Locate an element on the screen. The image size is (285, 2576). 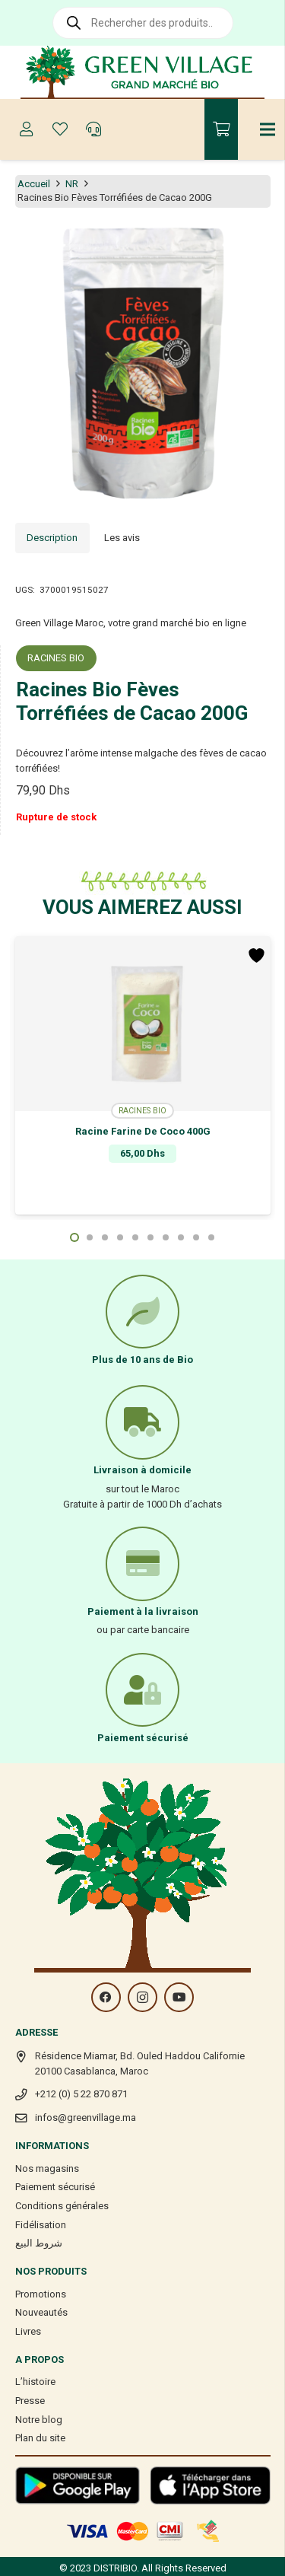
Nouveautés is located at coordinates (41, 2312).